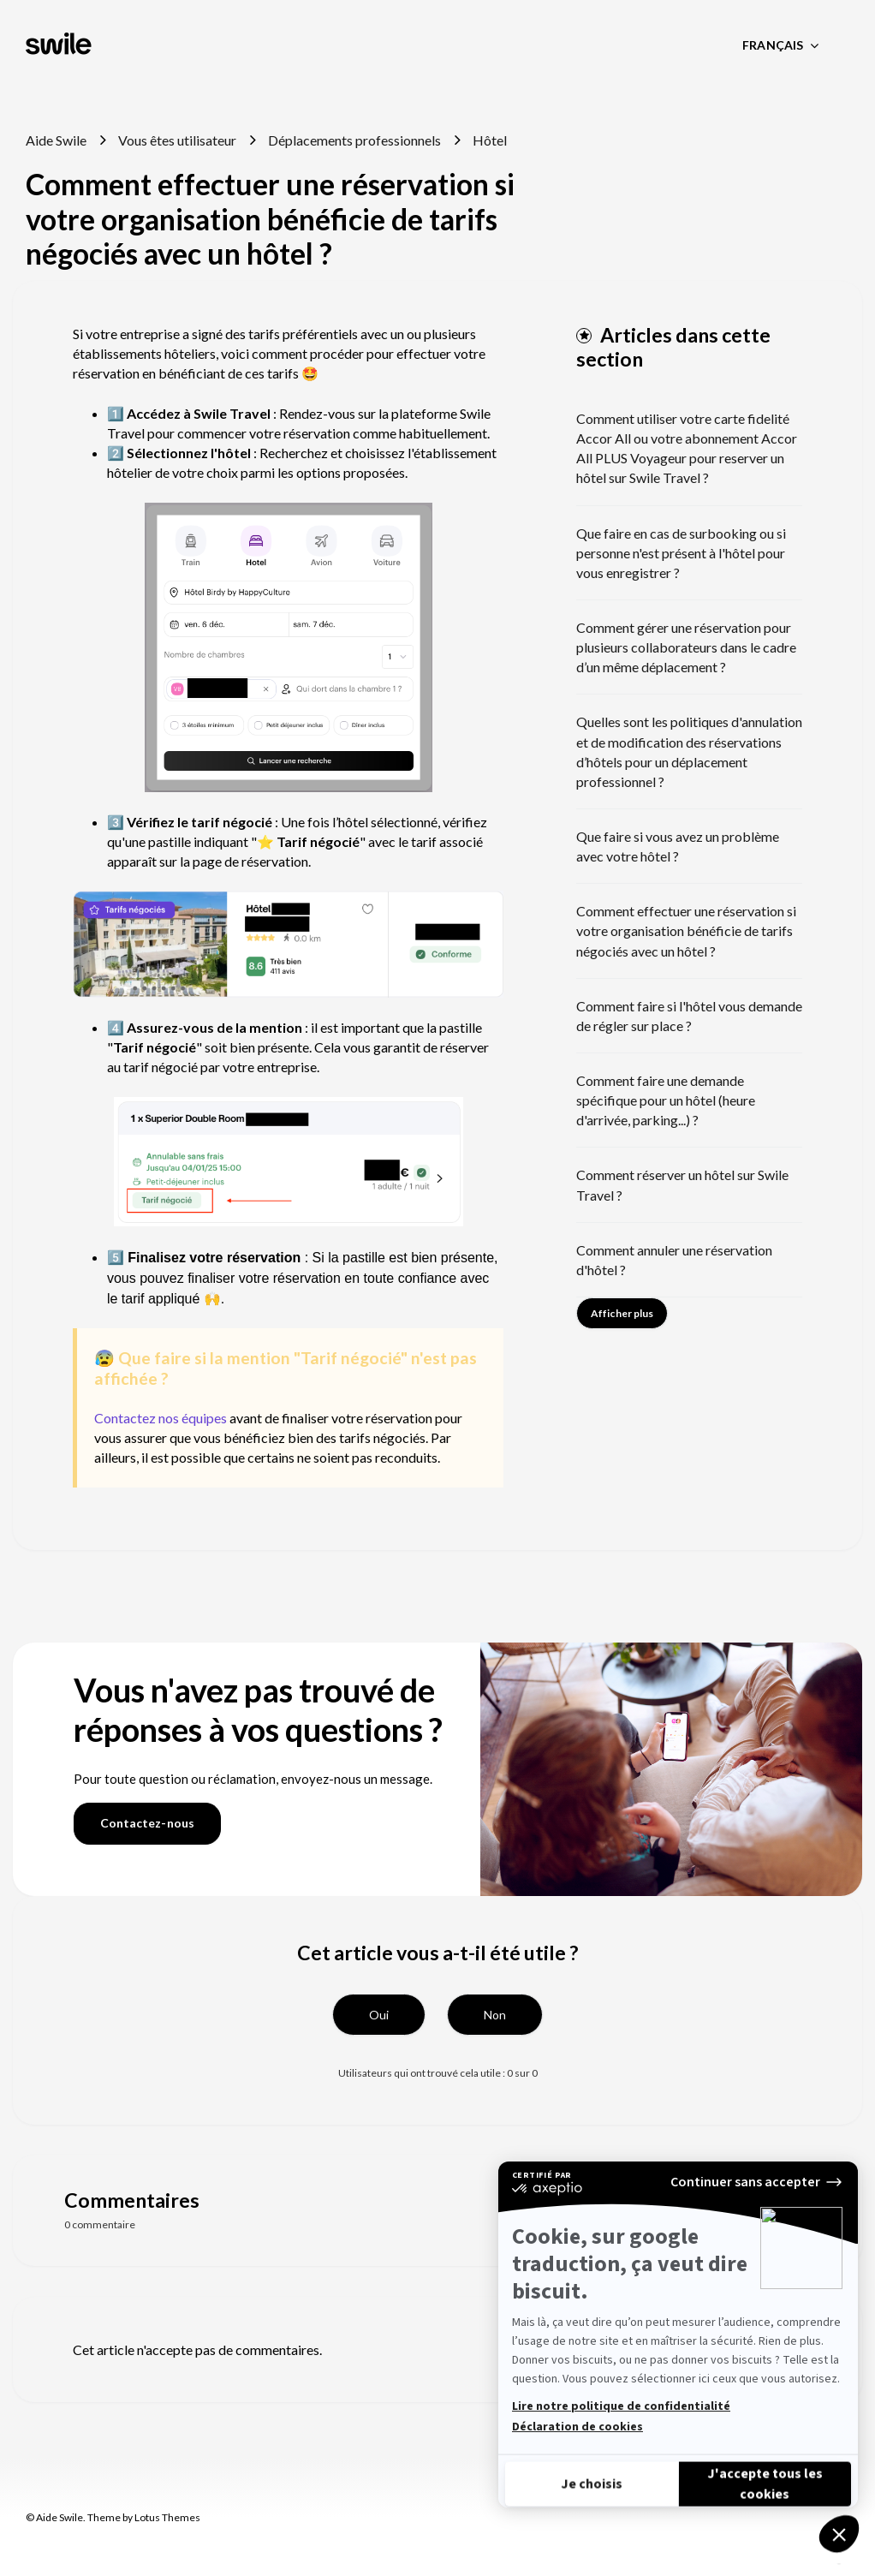 The height and width of the screenshot is (2576, 875). I want to click on Lotus Themes, so click(167, 2517).